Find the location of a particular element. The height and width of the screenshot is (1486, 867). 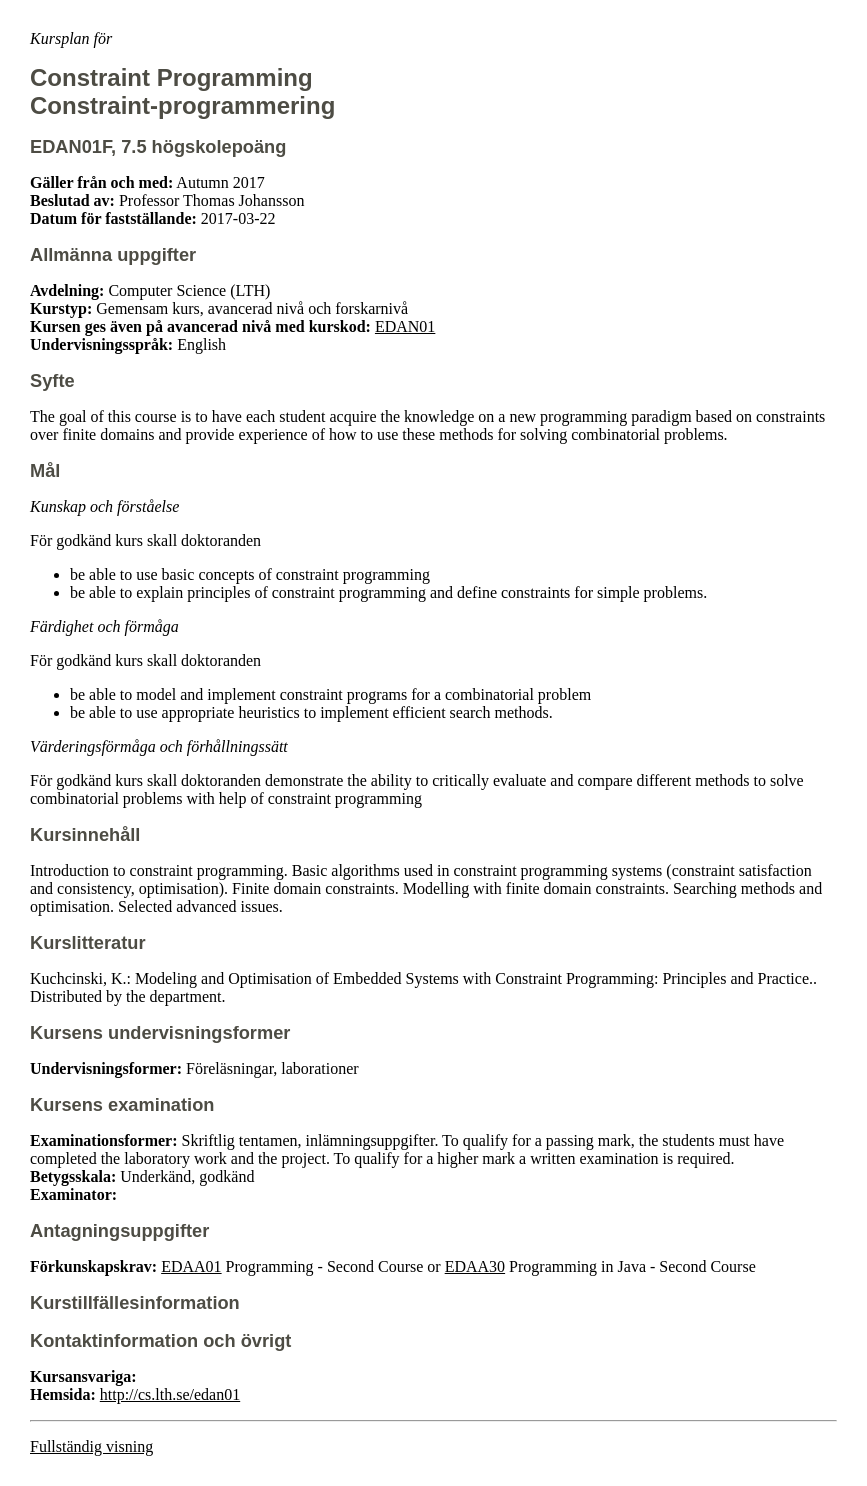

EDAA01 is located at coordinates (191, 1266).